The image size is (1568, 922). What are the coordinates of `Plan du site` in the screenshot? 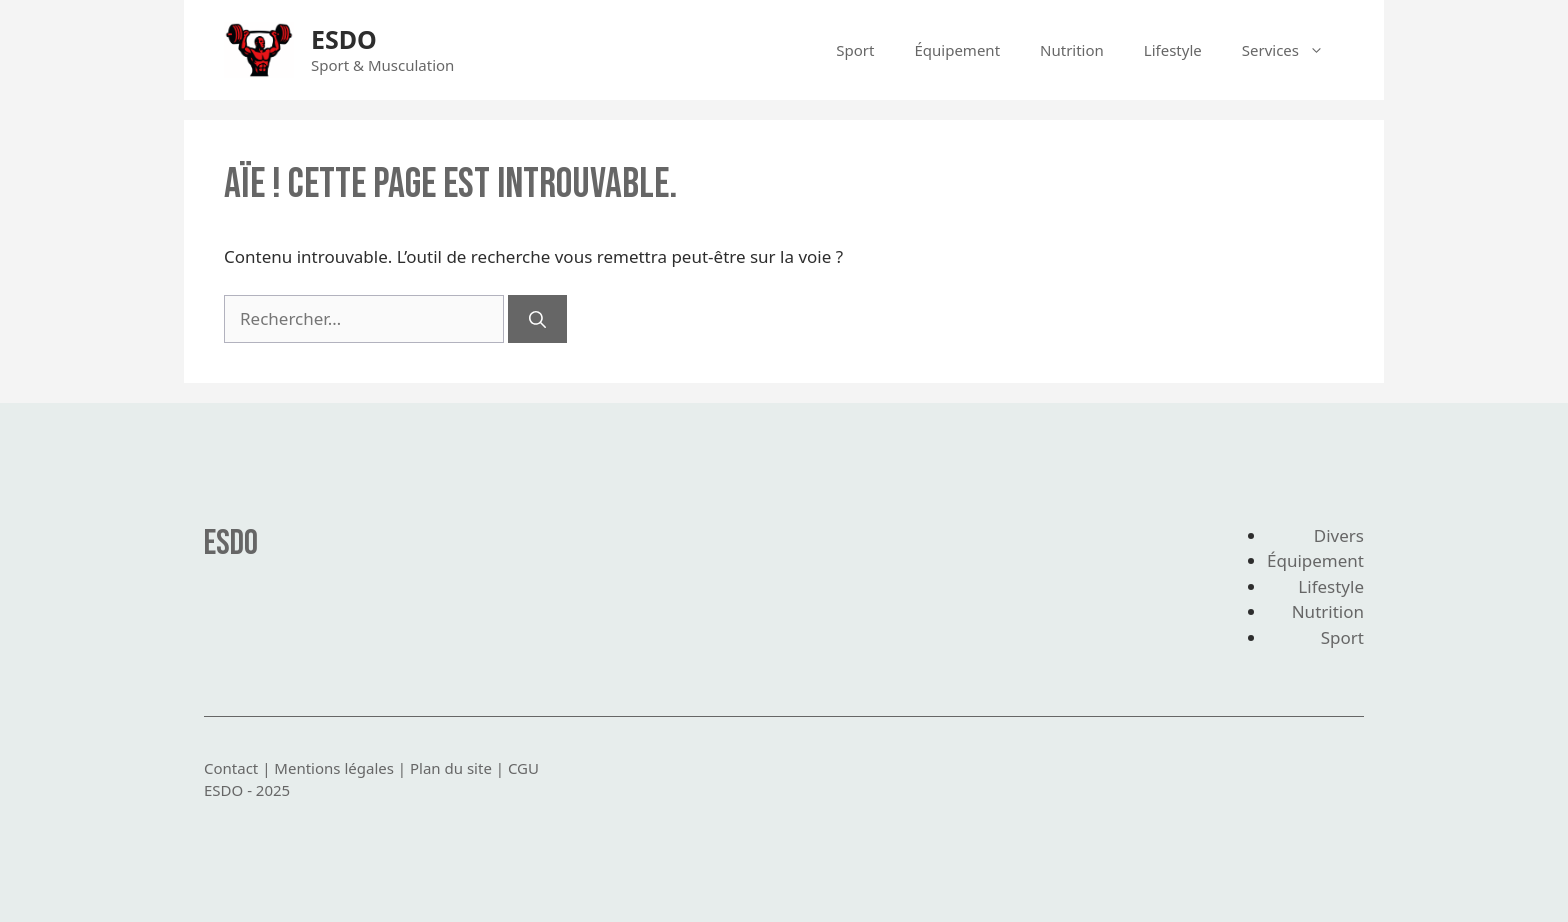 It's located at (451, 768).